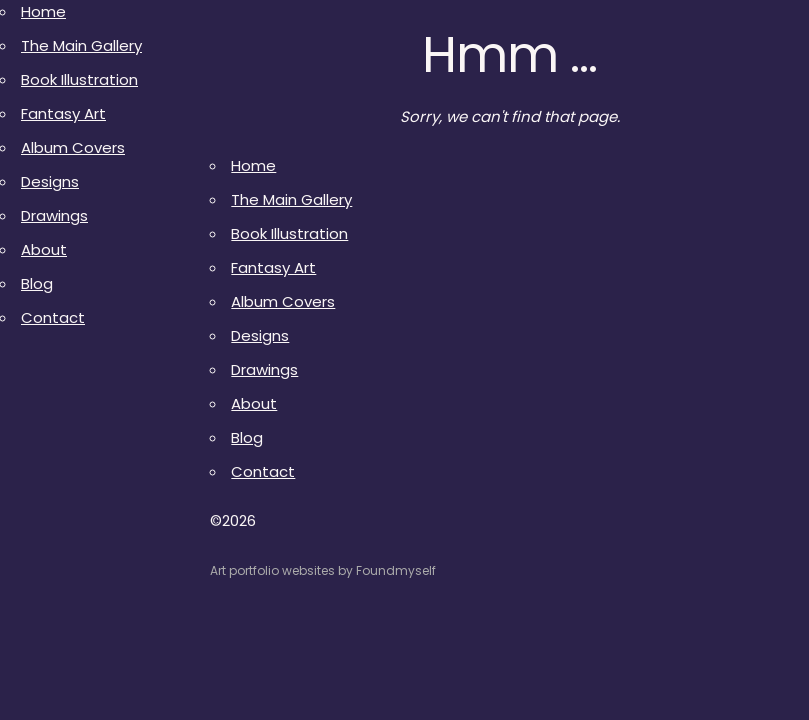 The height and width of the screenshot is (720, 809). Describe the element at coordinates (43, 11) in the screenshot. I see `Home` at that location.